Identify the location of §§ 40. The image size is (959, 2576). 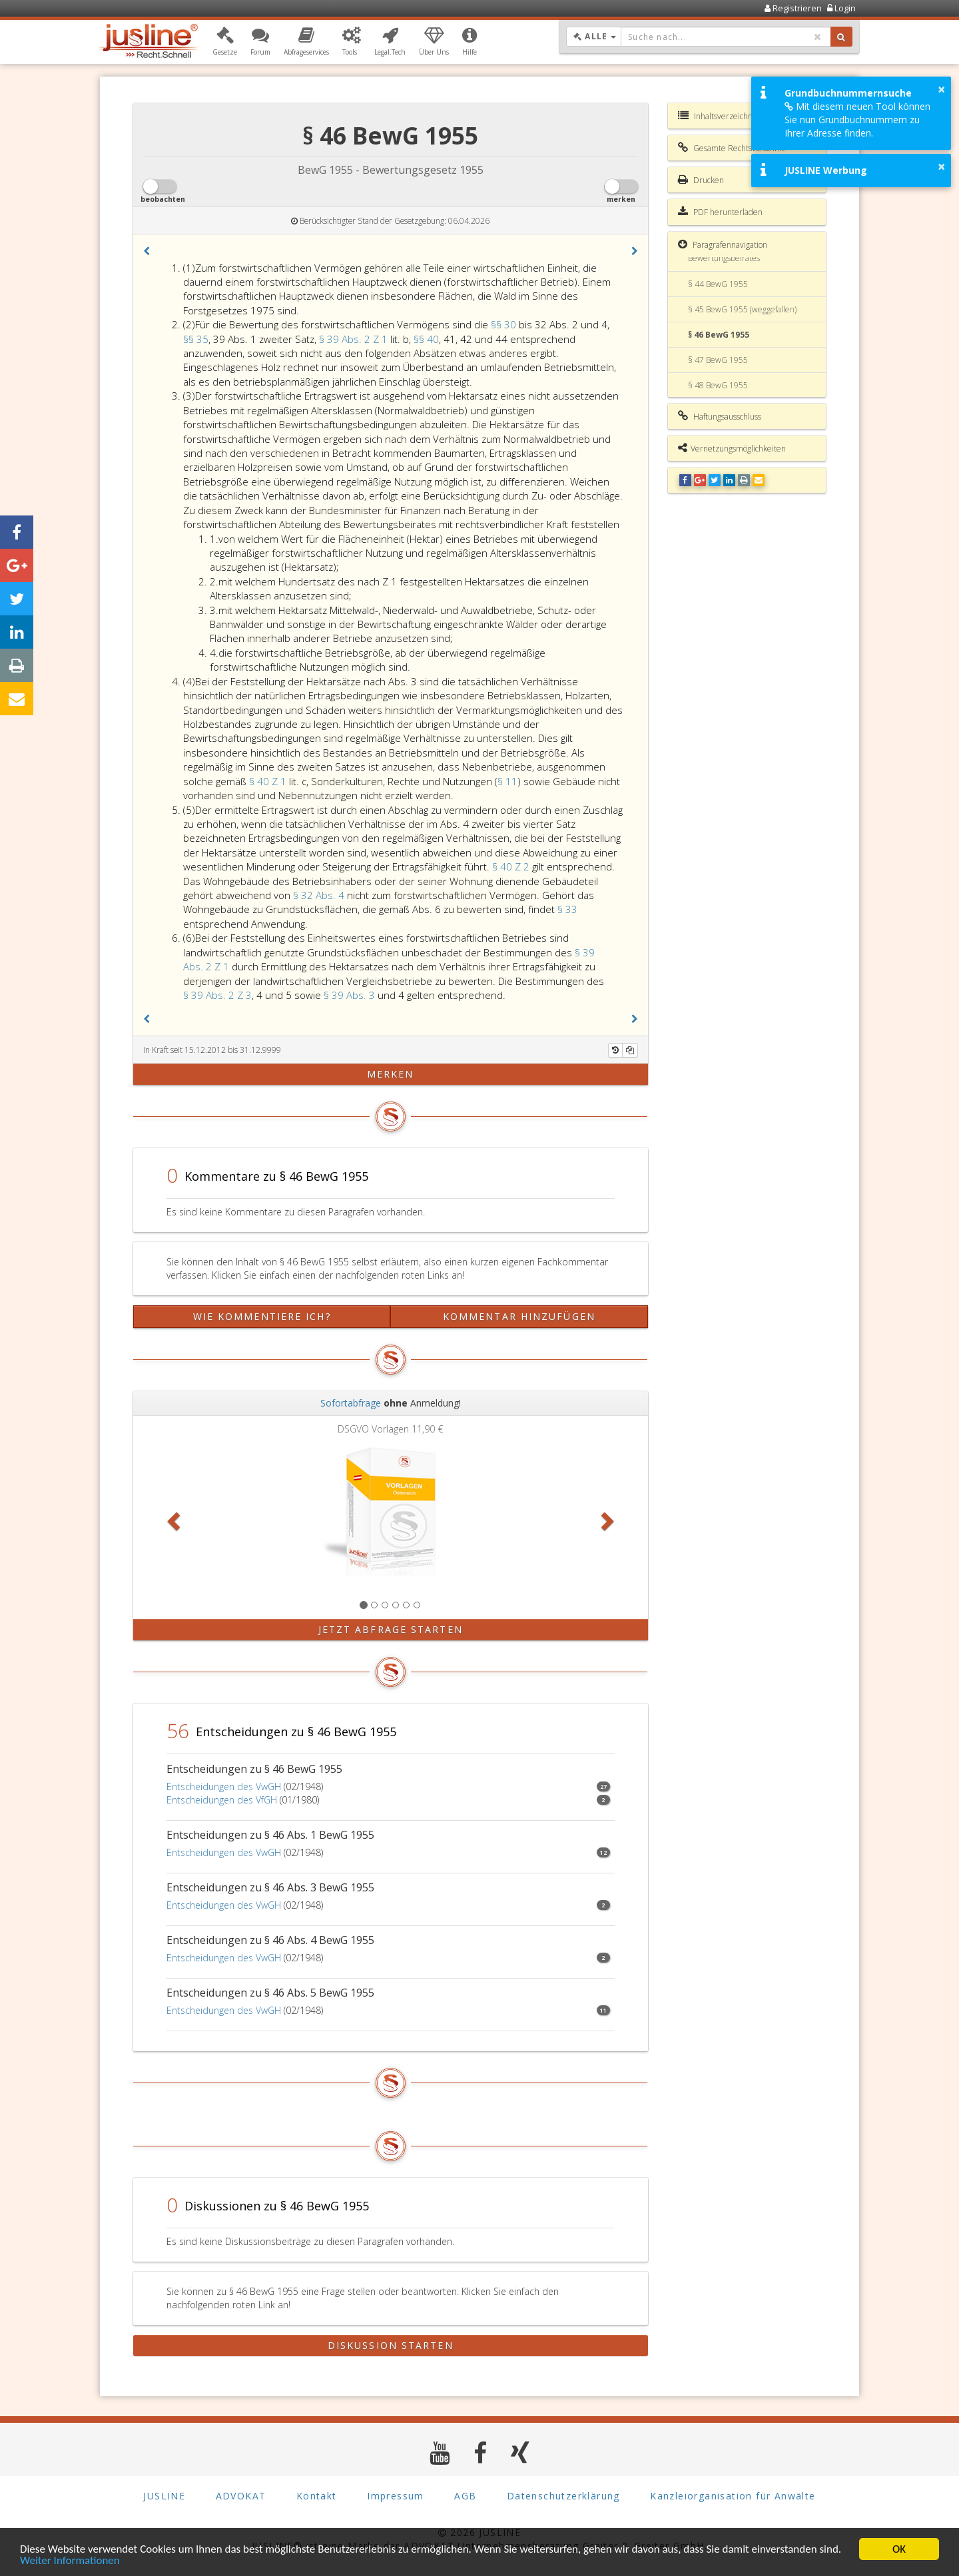
(426, 339).